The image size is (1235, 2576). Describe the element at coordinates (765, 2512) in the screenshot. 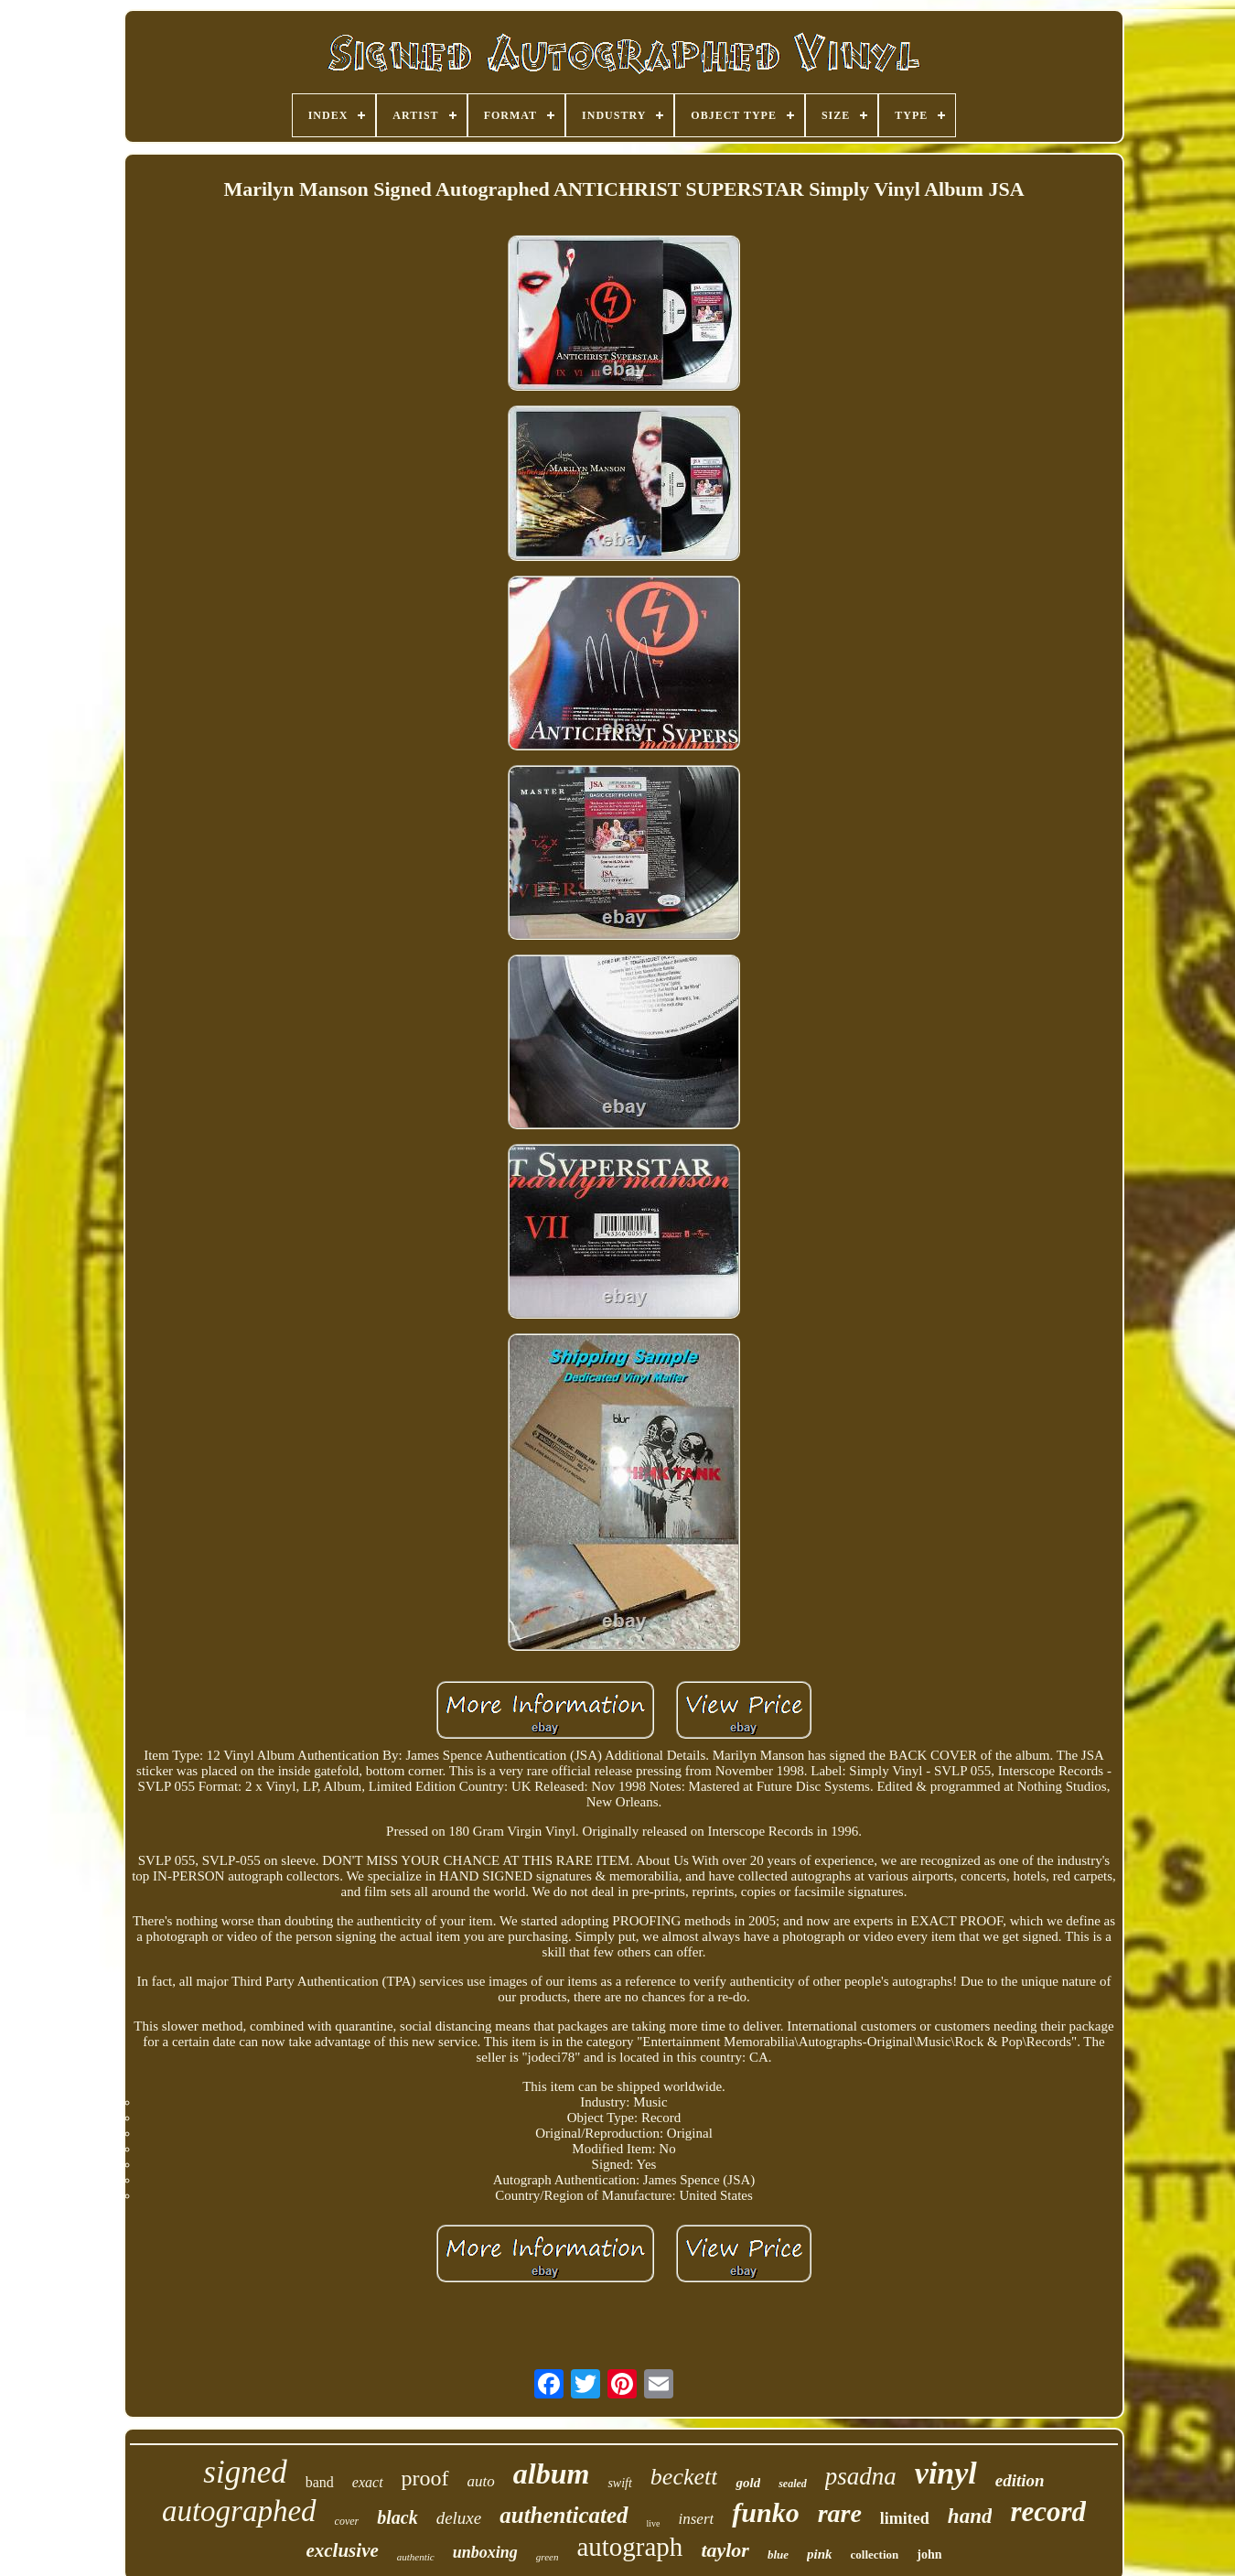

I see `funko` at that location.